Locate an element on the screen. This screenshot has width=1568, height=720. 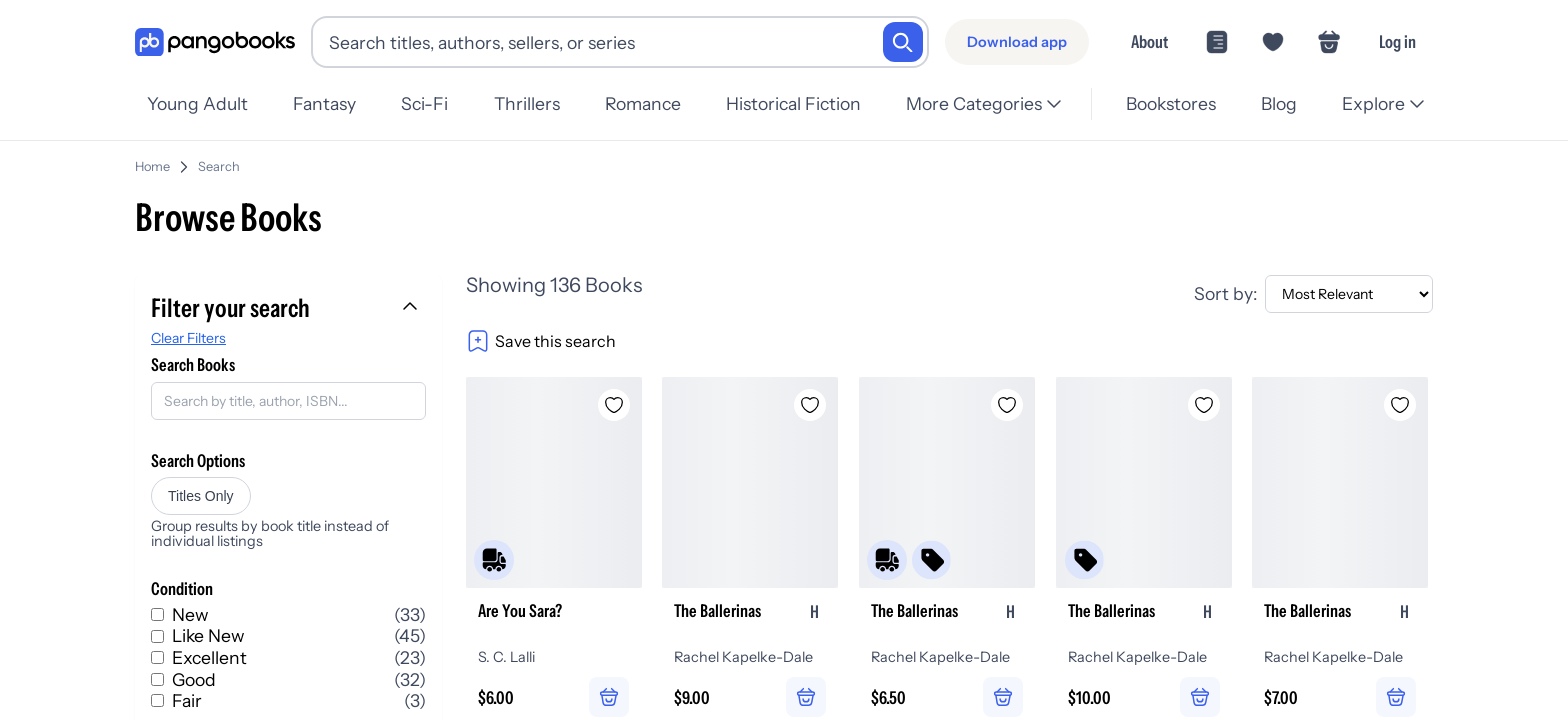
[Go to homepage] is located at coordinates (215, 42).